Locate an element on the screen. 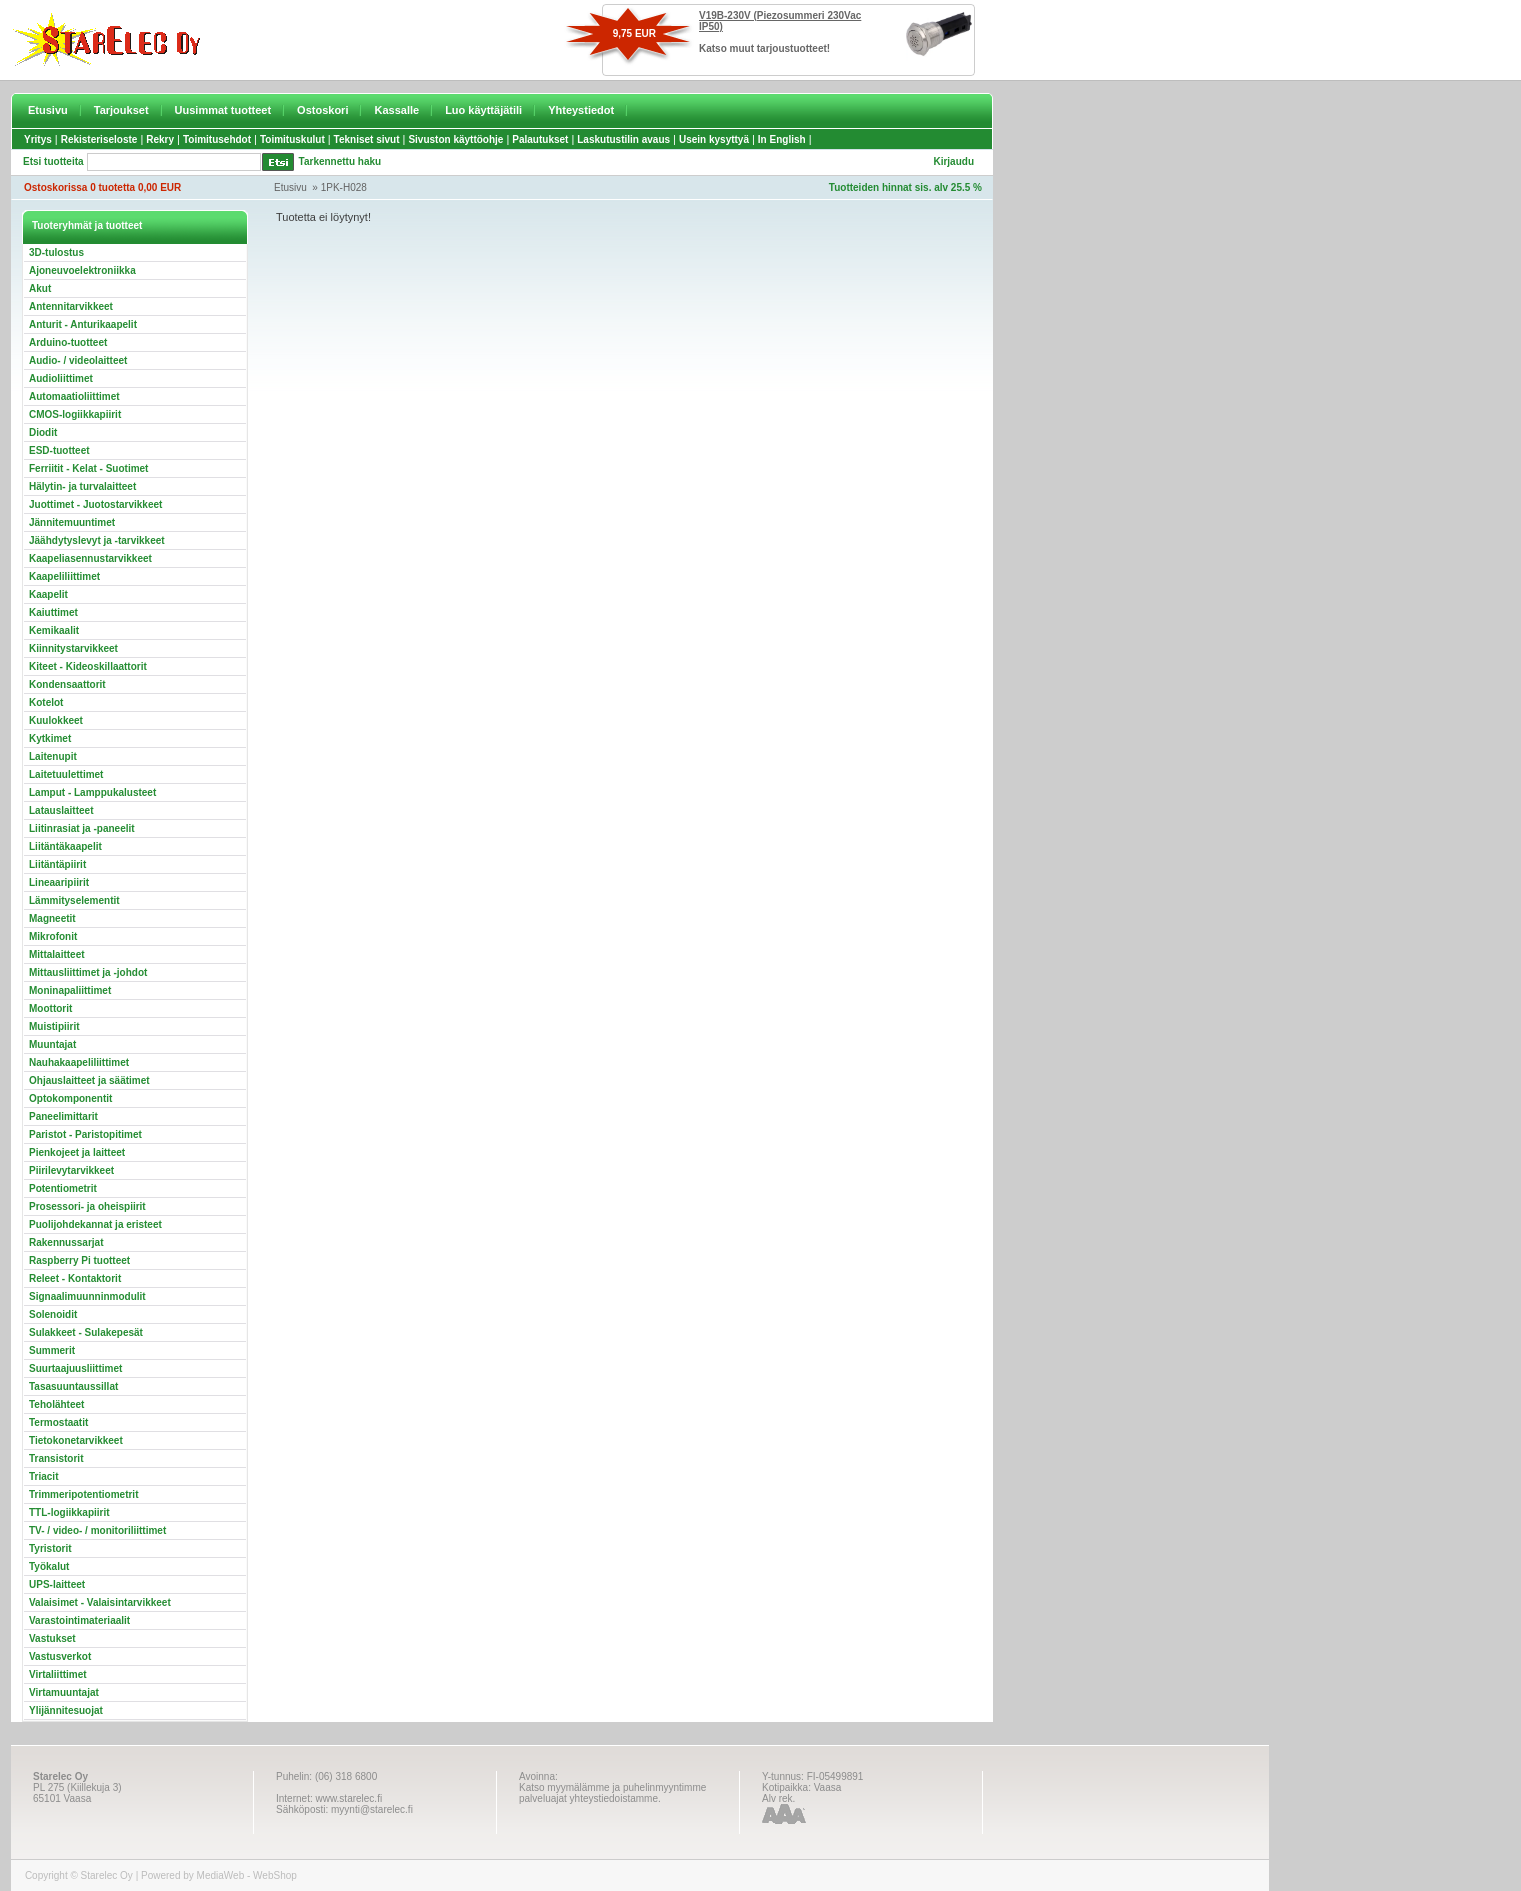 The height and width of the screenshot is (1891, 1521). Liitinrasiat ja -paneelit is located at coordinates (82, 828).